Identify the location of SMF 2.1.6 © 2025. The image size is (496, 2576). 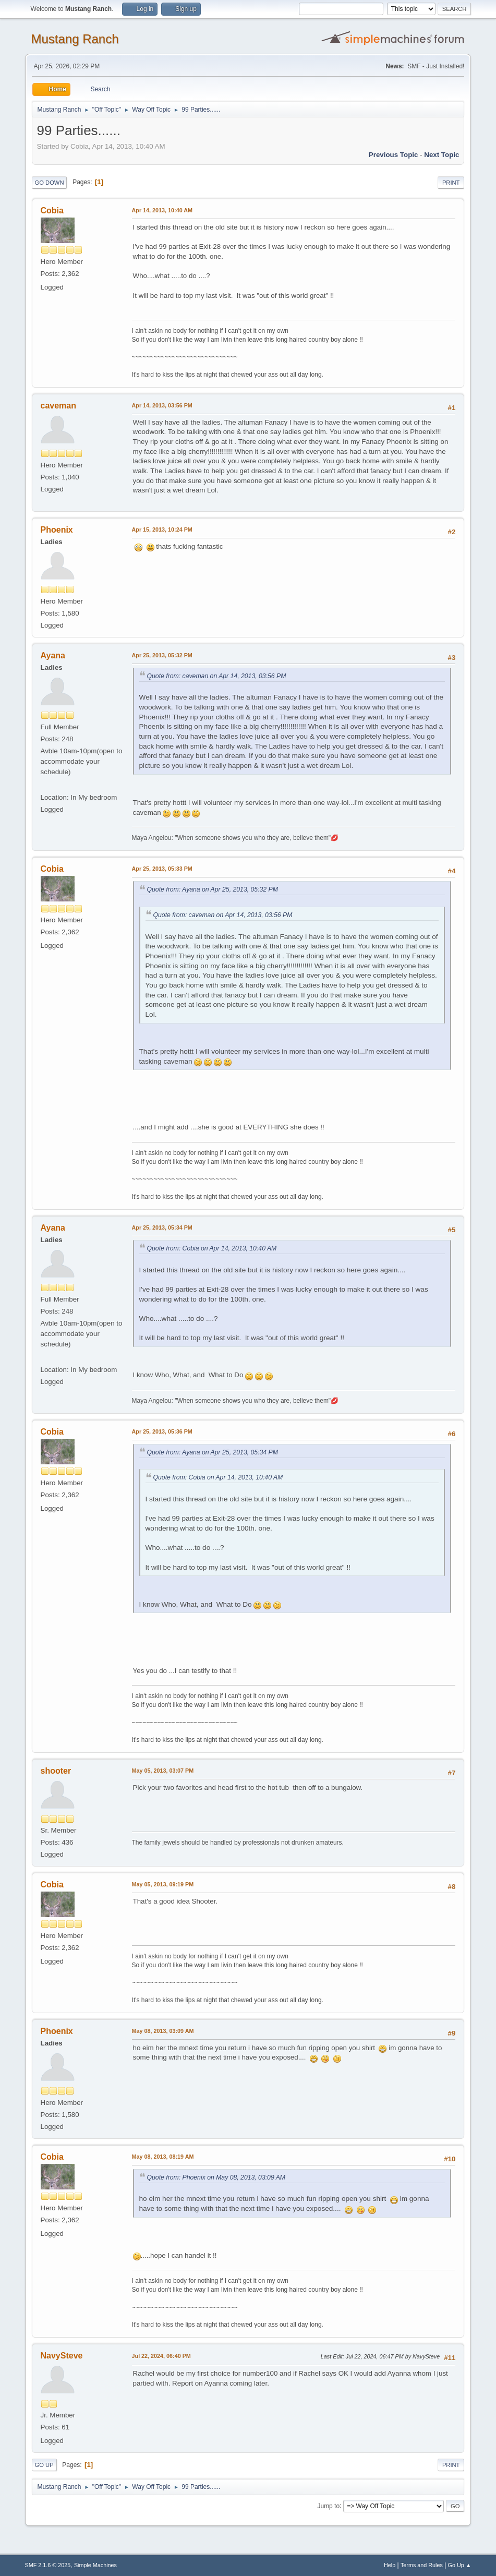
(48, 2565).